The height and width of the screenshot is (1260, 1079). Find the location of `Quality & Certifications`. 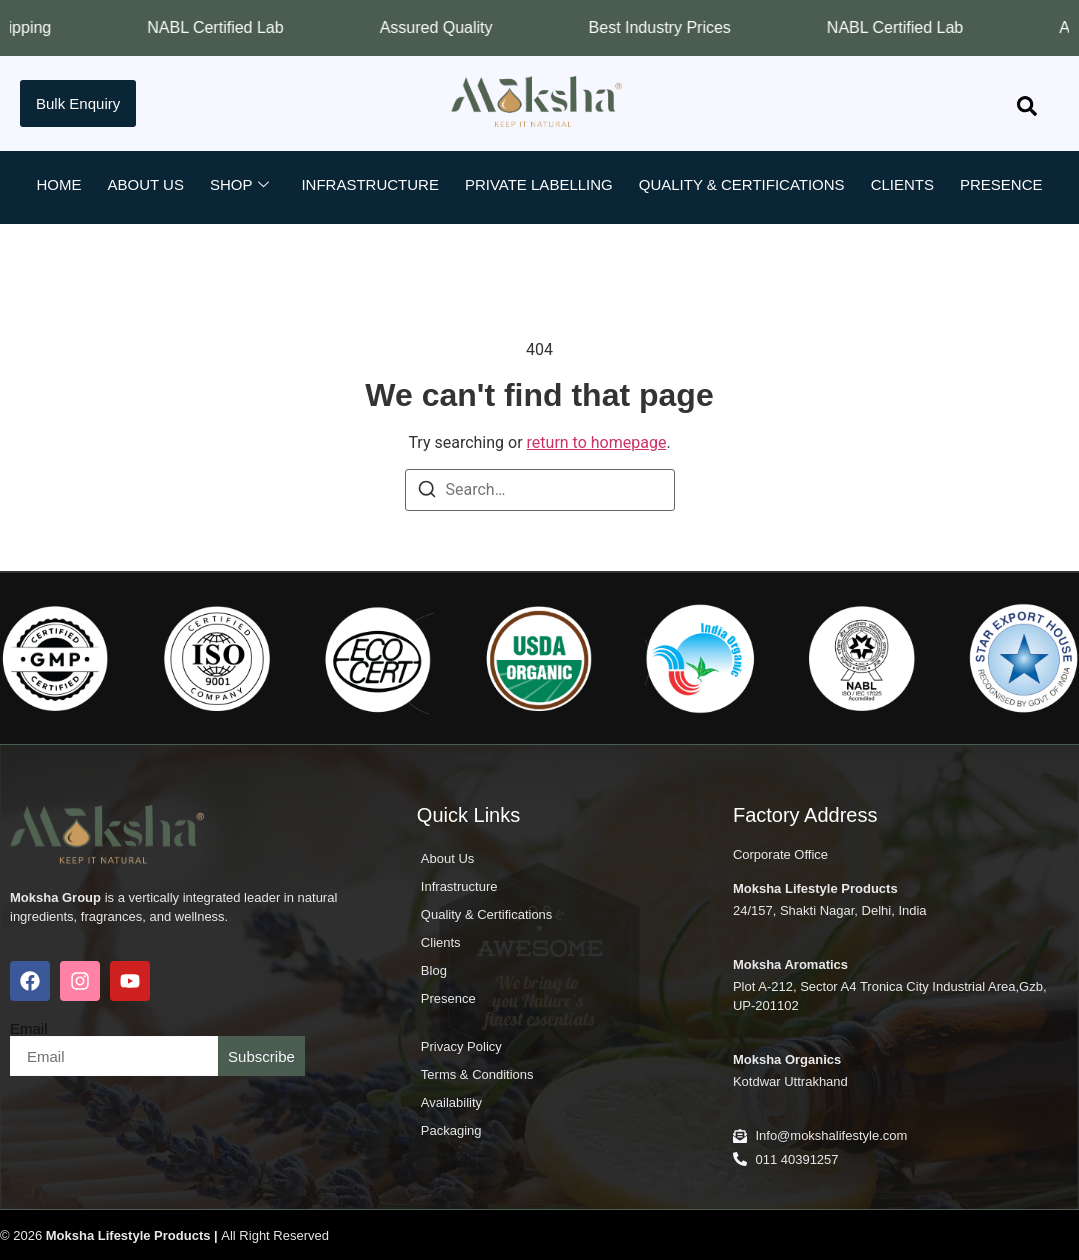

Quality & Certifications is located at coordinates (742, 184).